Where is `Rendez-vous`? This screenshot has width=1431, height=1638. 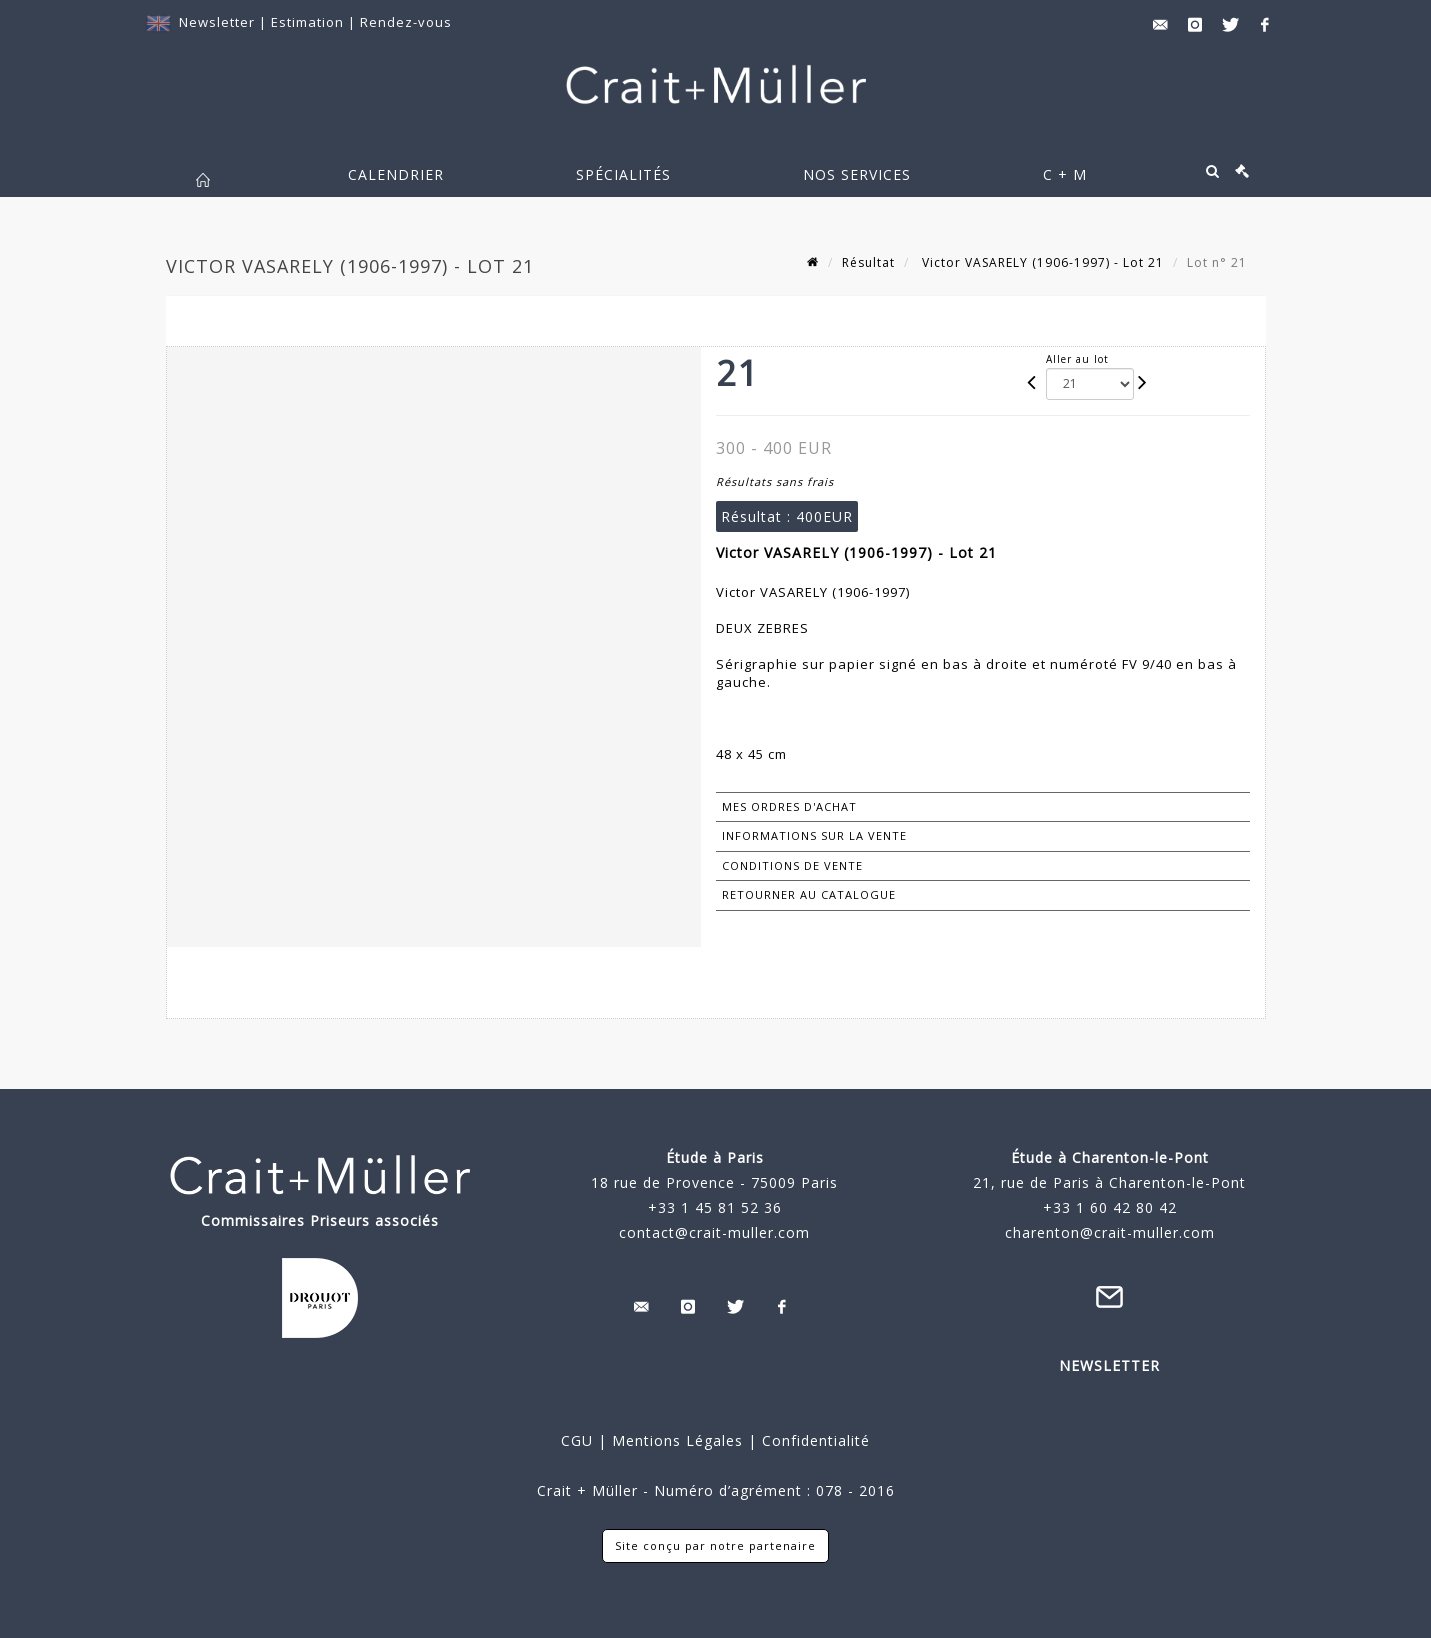
Rendez-vous is located at coordinates (406, 22).